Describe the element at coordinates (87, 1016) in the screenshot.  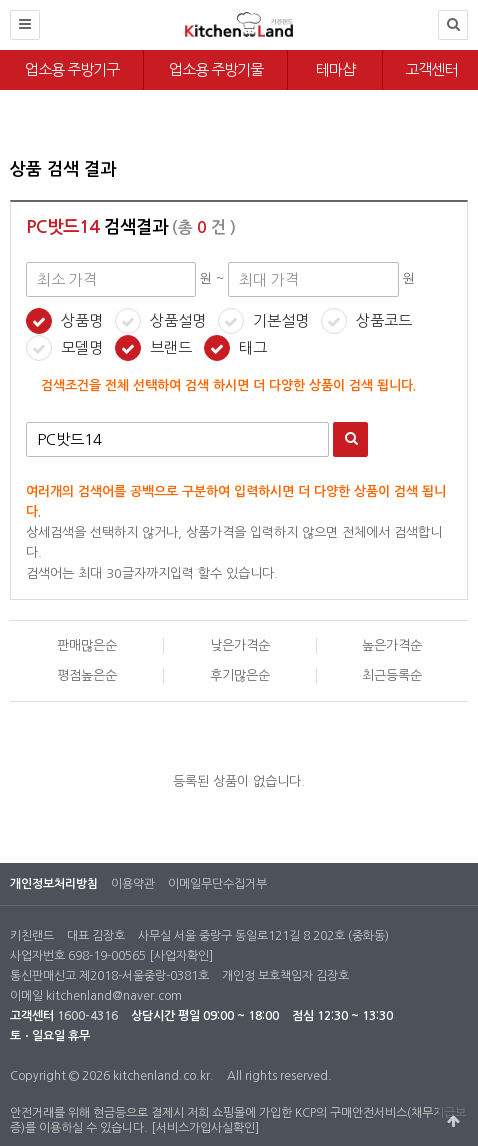
I see `1600-4316` at that location.